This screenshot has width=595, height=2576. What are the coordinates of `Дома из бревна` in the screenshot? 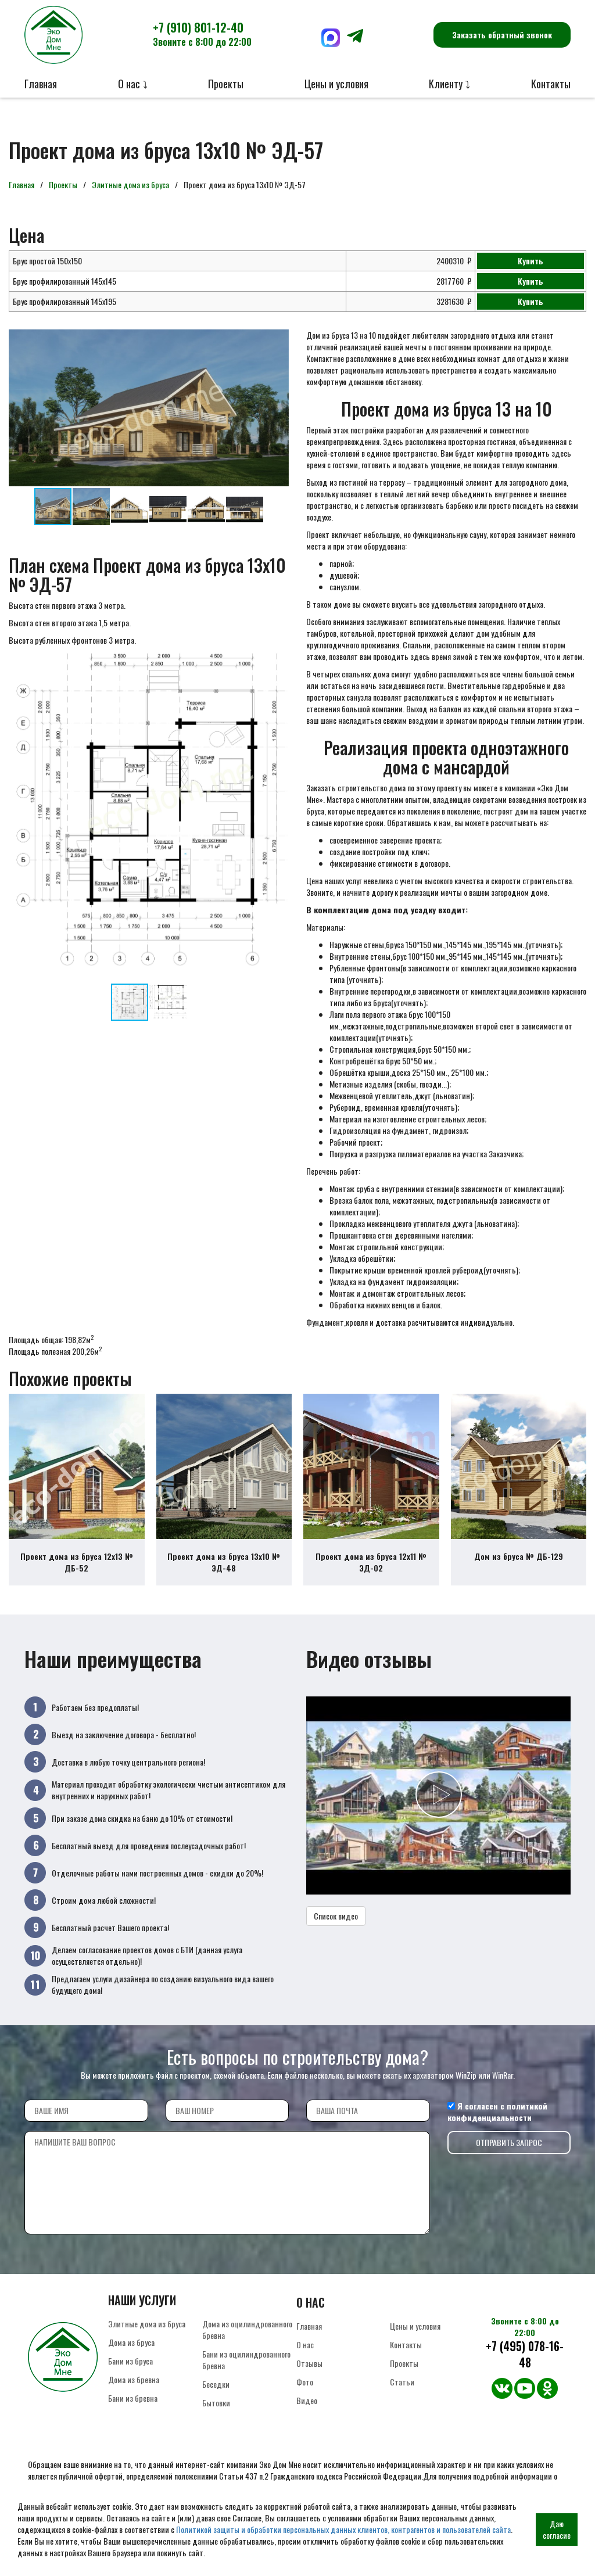 It's located at (133, 2379).